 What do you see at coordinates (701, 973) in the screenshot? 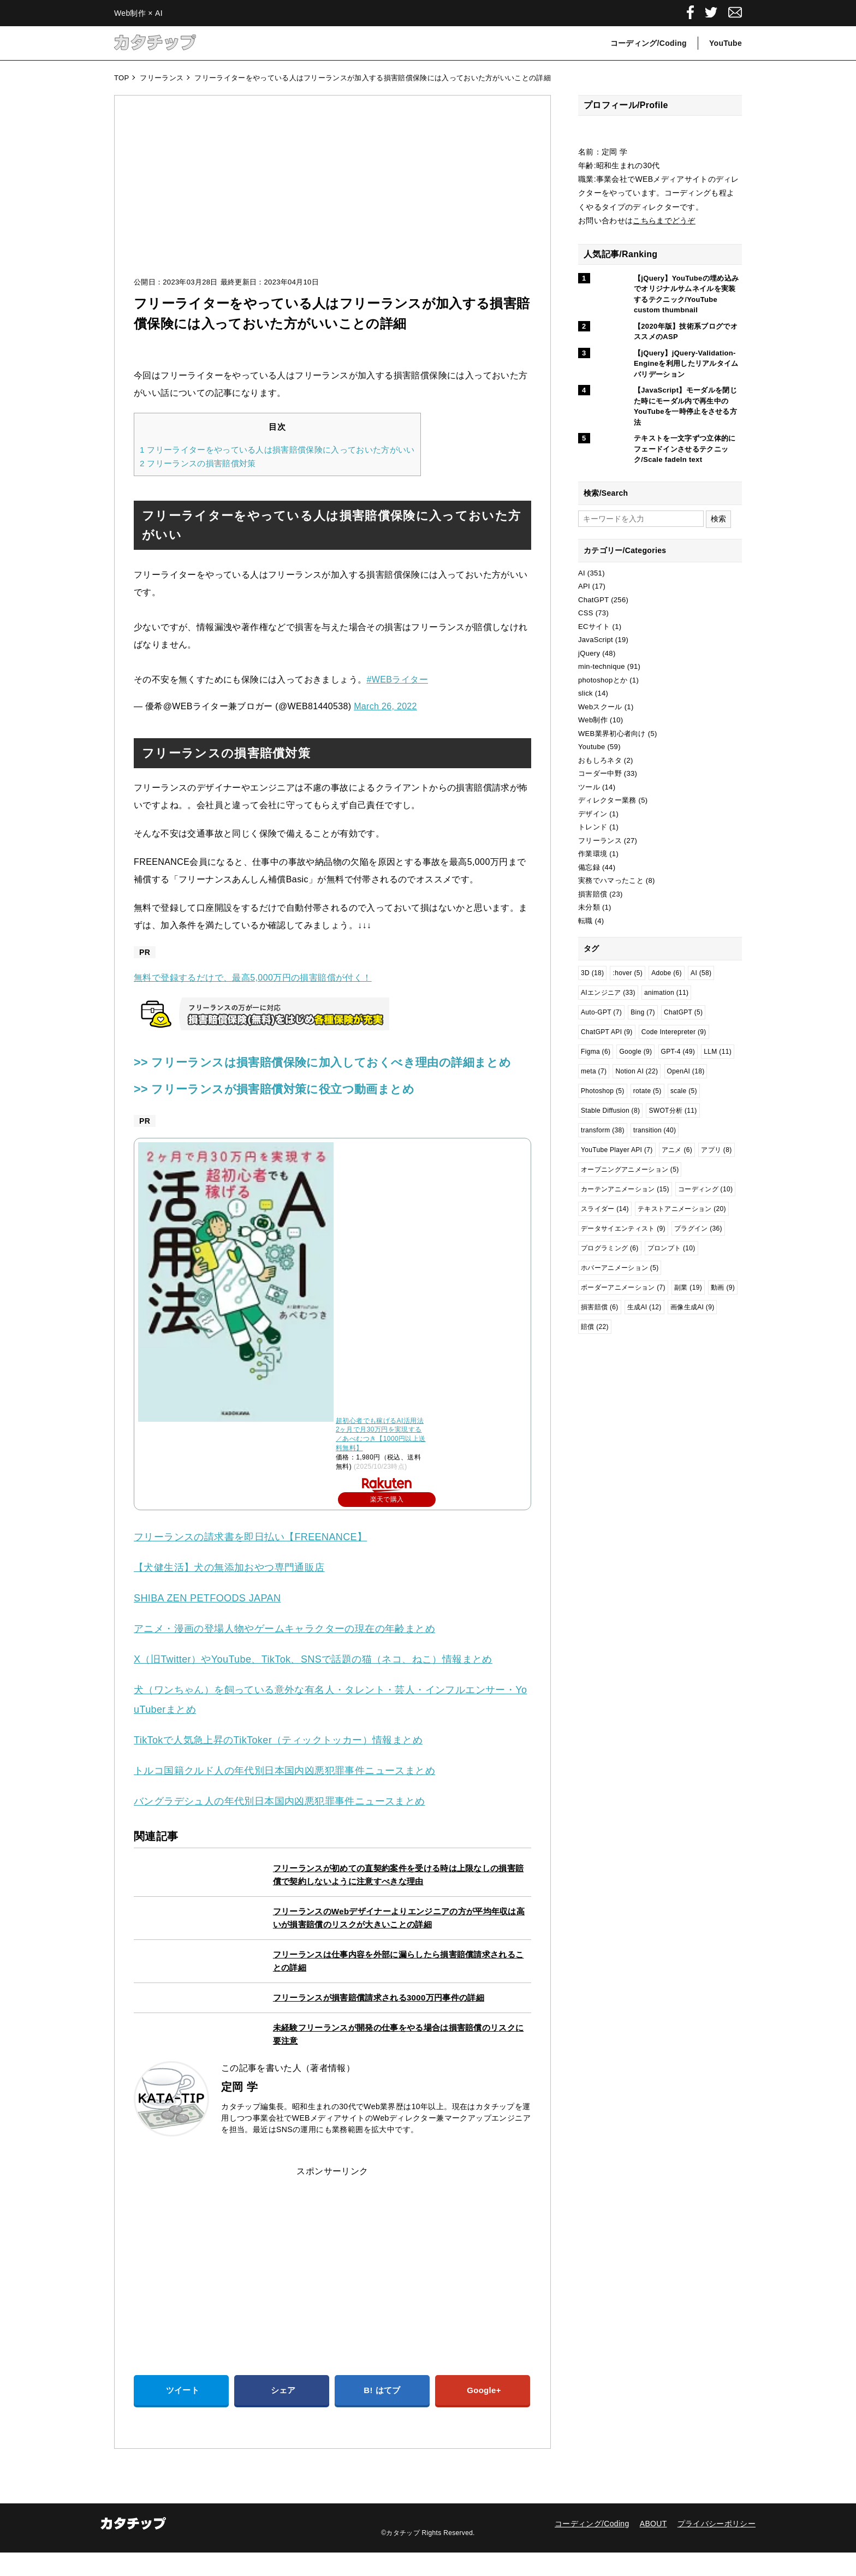
I see `AI [AI (58個の項目)]` at bounding box center [701, 973].